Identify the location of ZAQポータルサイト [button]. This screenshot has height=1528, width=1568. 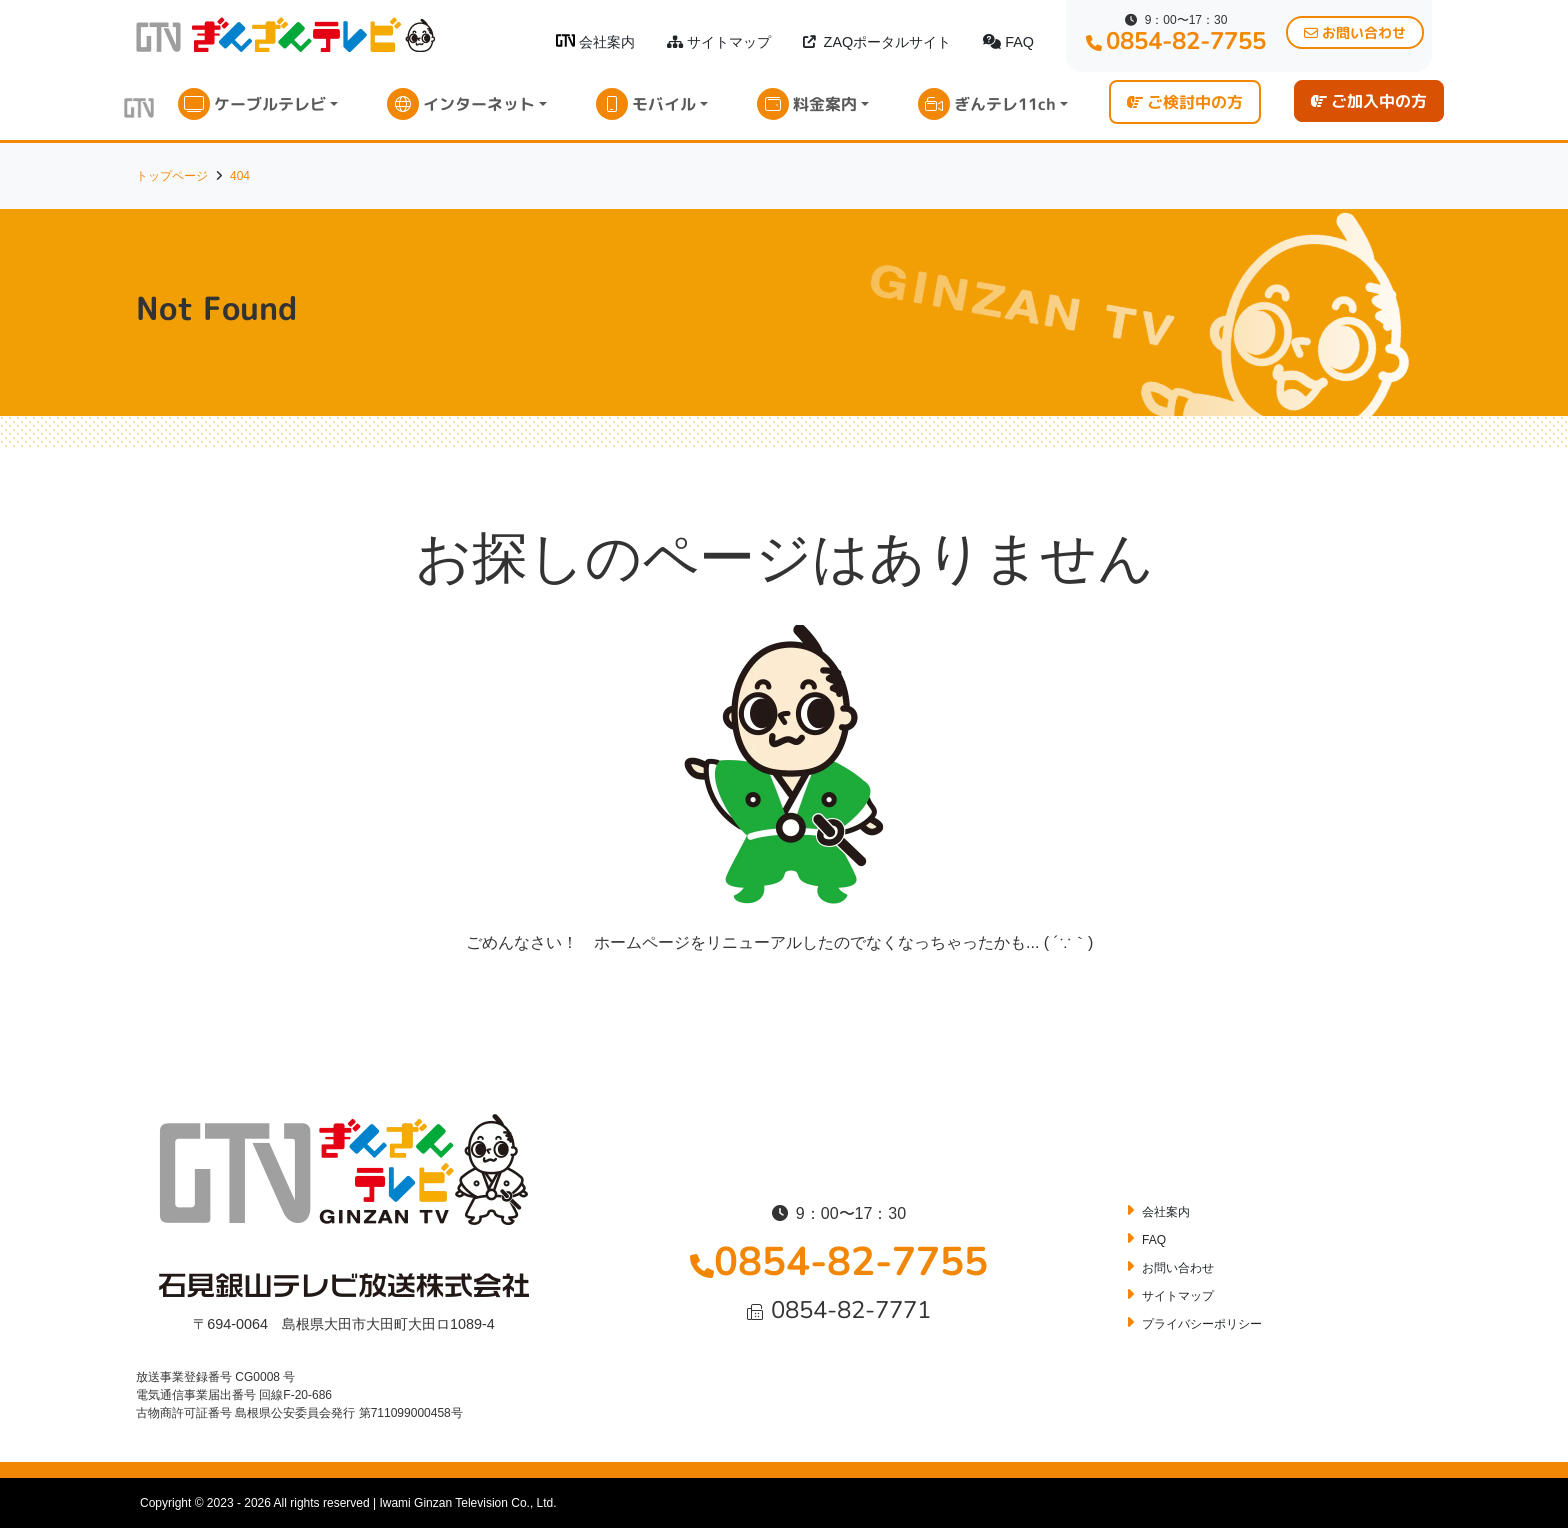
(877, 42).